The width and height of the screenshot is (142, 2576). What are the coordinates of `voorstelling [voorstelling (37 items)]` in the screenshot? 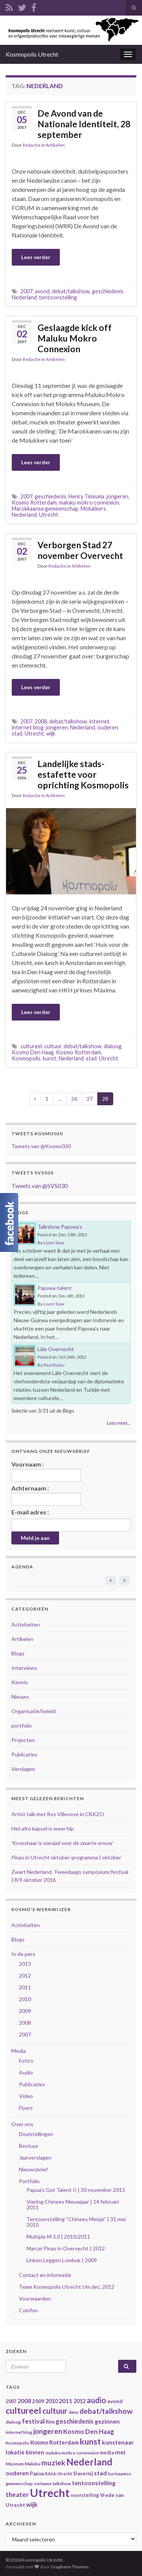 It's located at (85, 2495).